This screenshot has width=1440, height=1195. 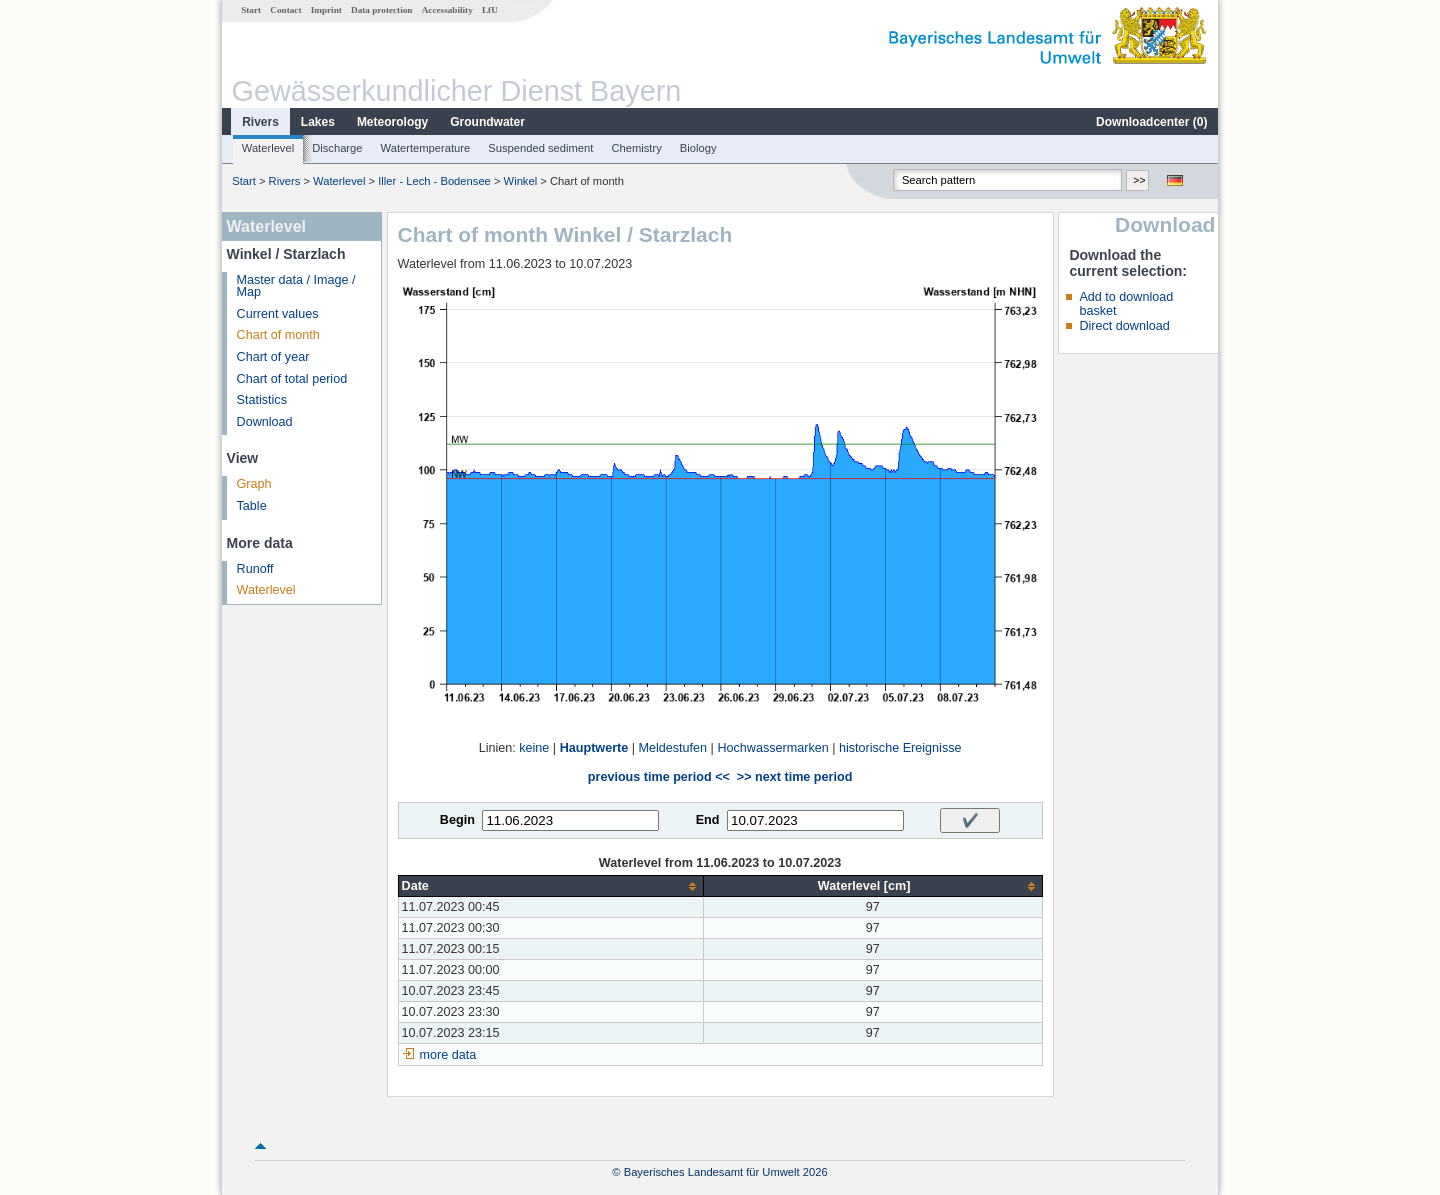 What do you see at coordinates (285, 10) in the screenshot?
I see `Contact` at bounding box center [285, 10].